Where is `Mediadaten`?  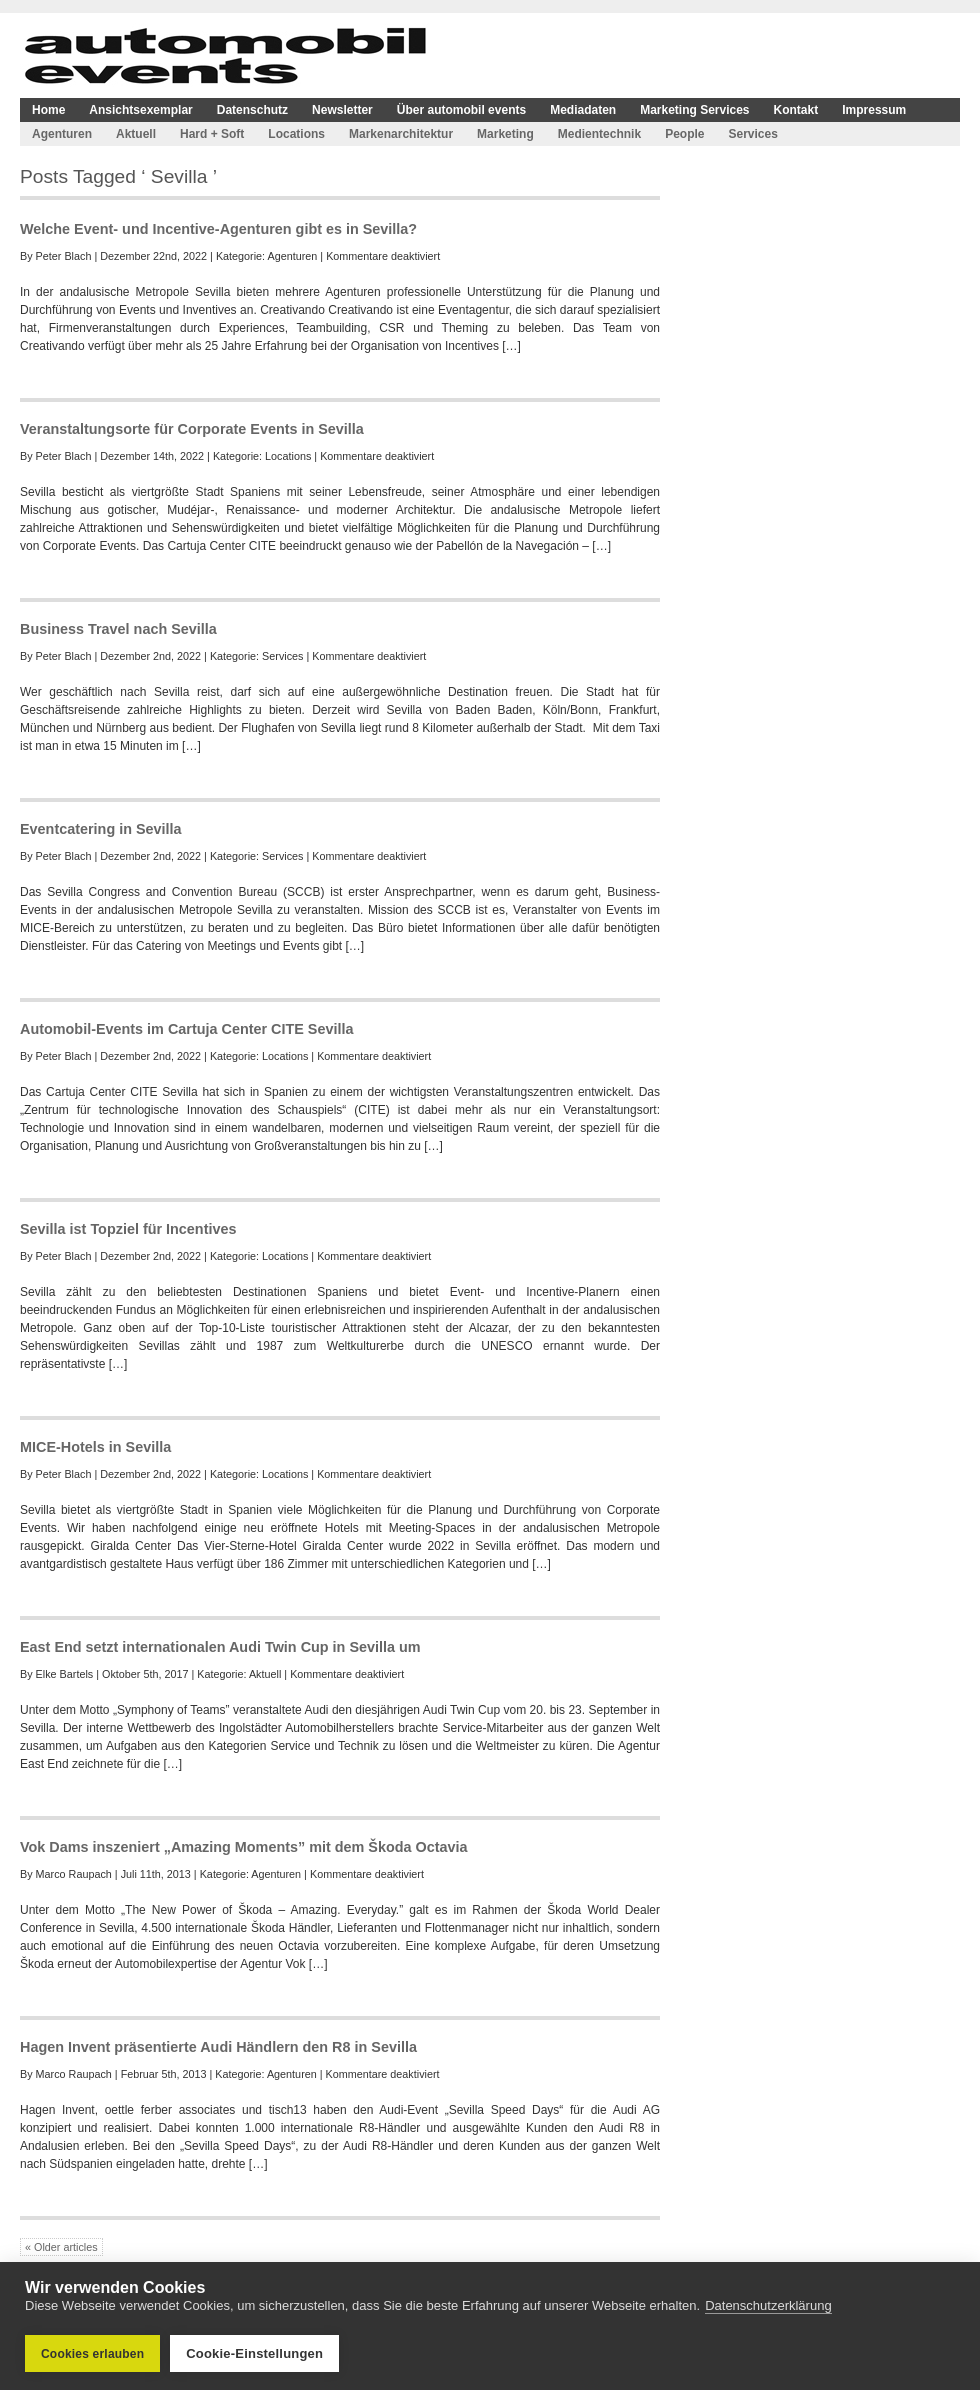 Mediadaten is located at coordinates (583, 110).